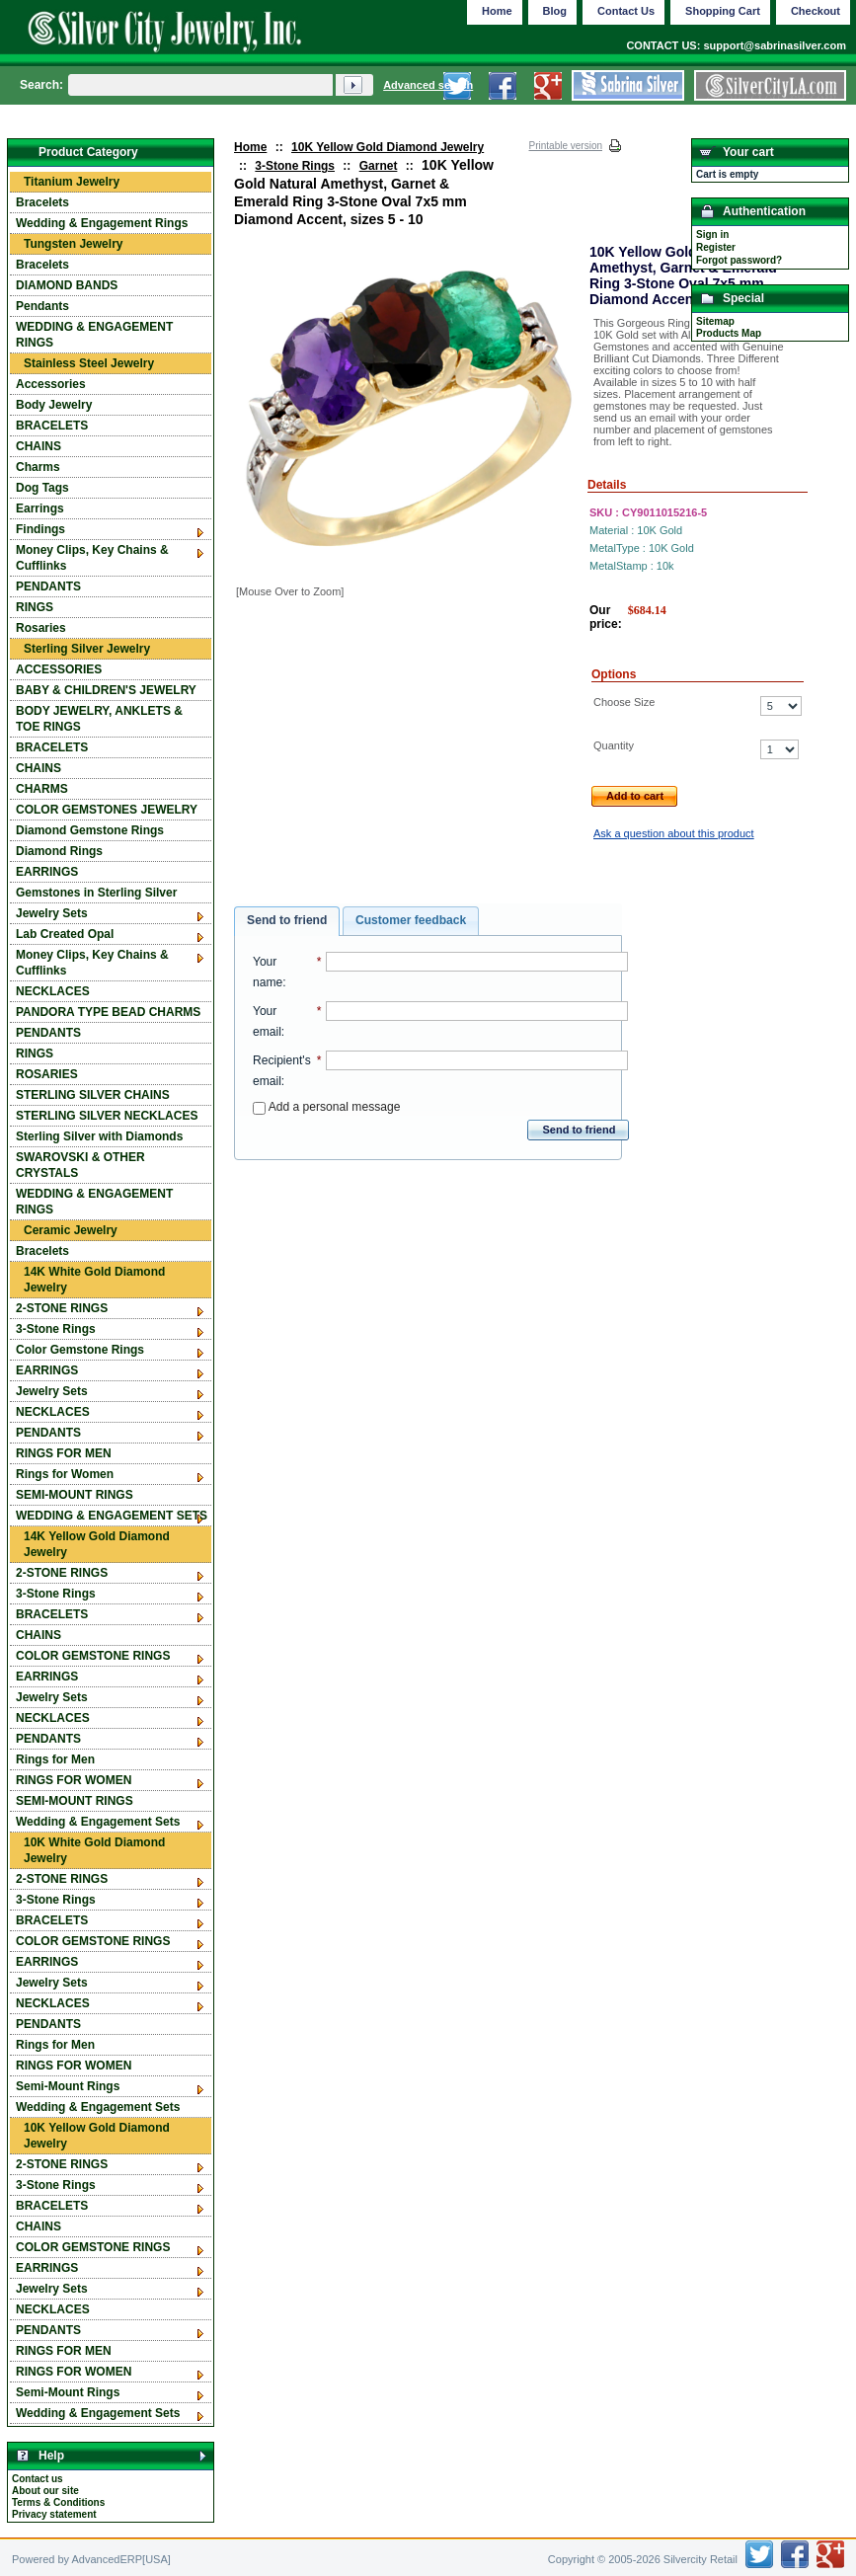 Image resolution: width=856 pixels, height=2576 pixels. Describe the element at coordinates (93, 1656) in the screenshot. I see `COLOR GEMSTONE RINGS` at that location.